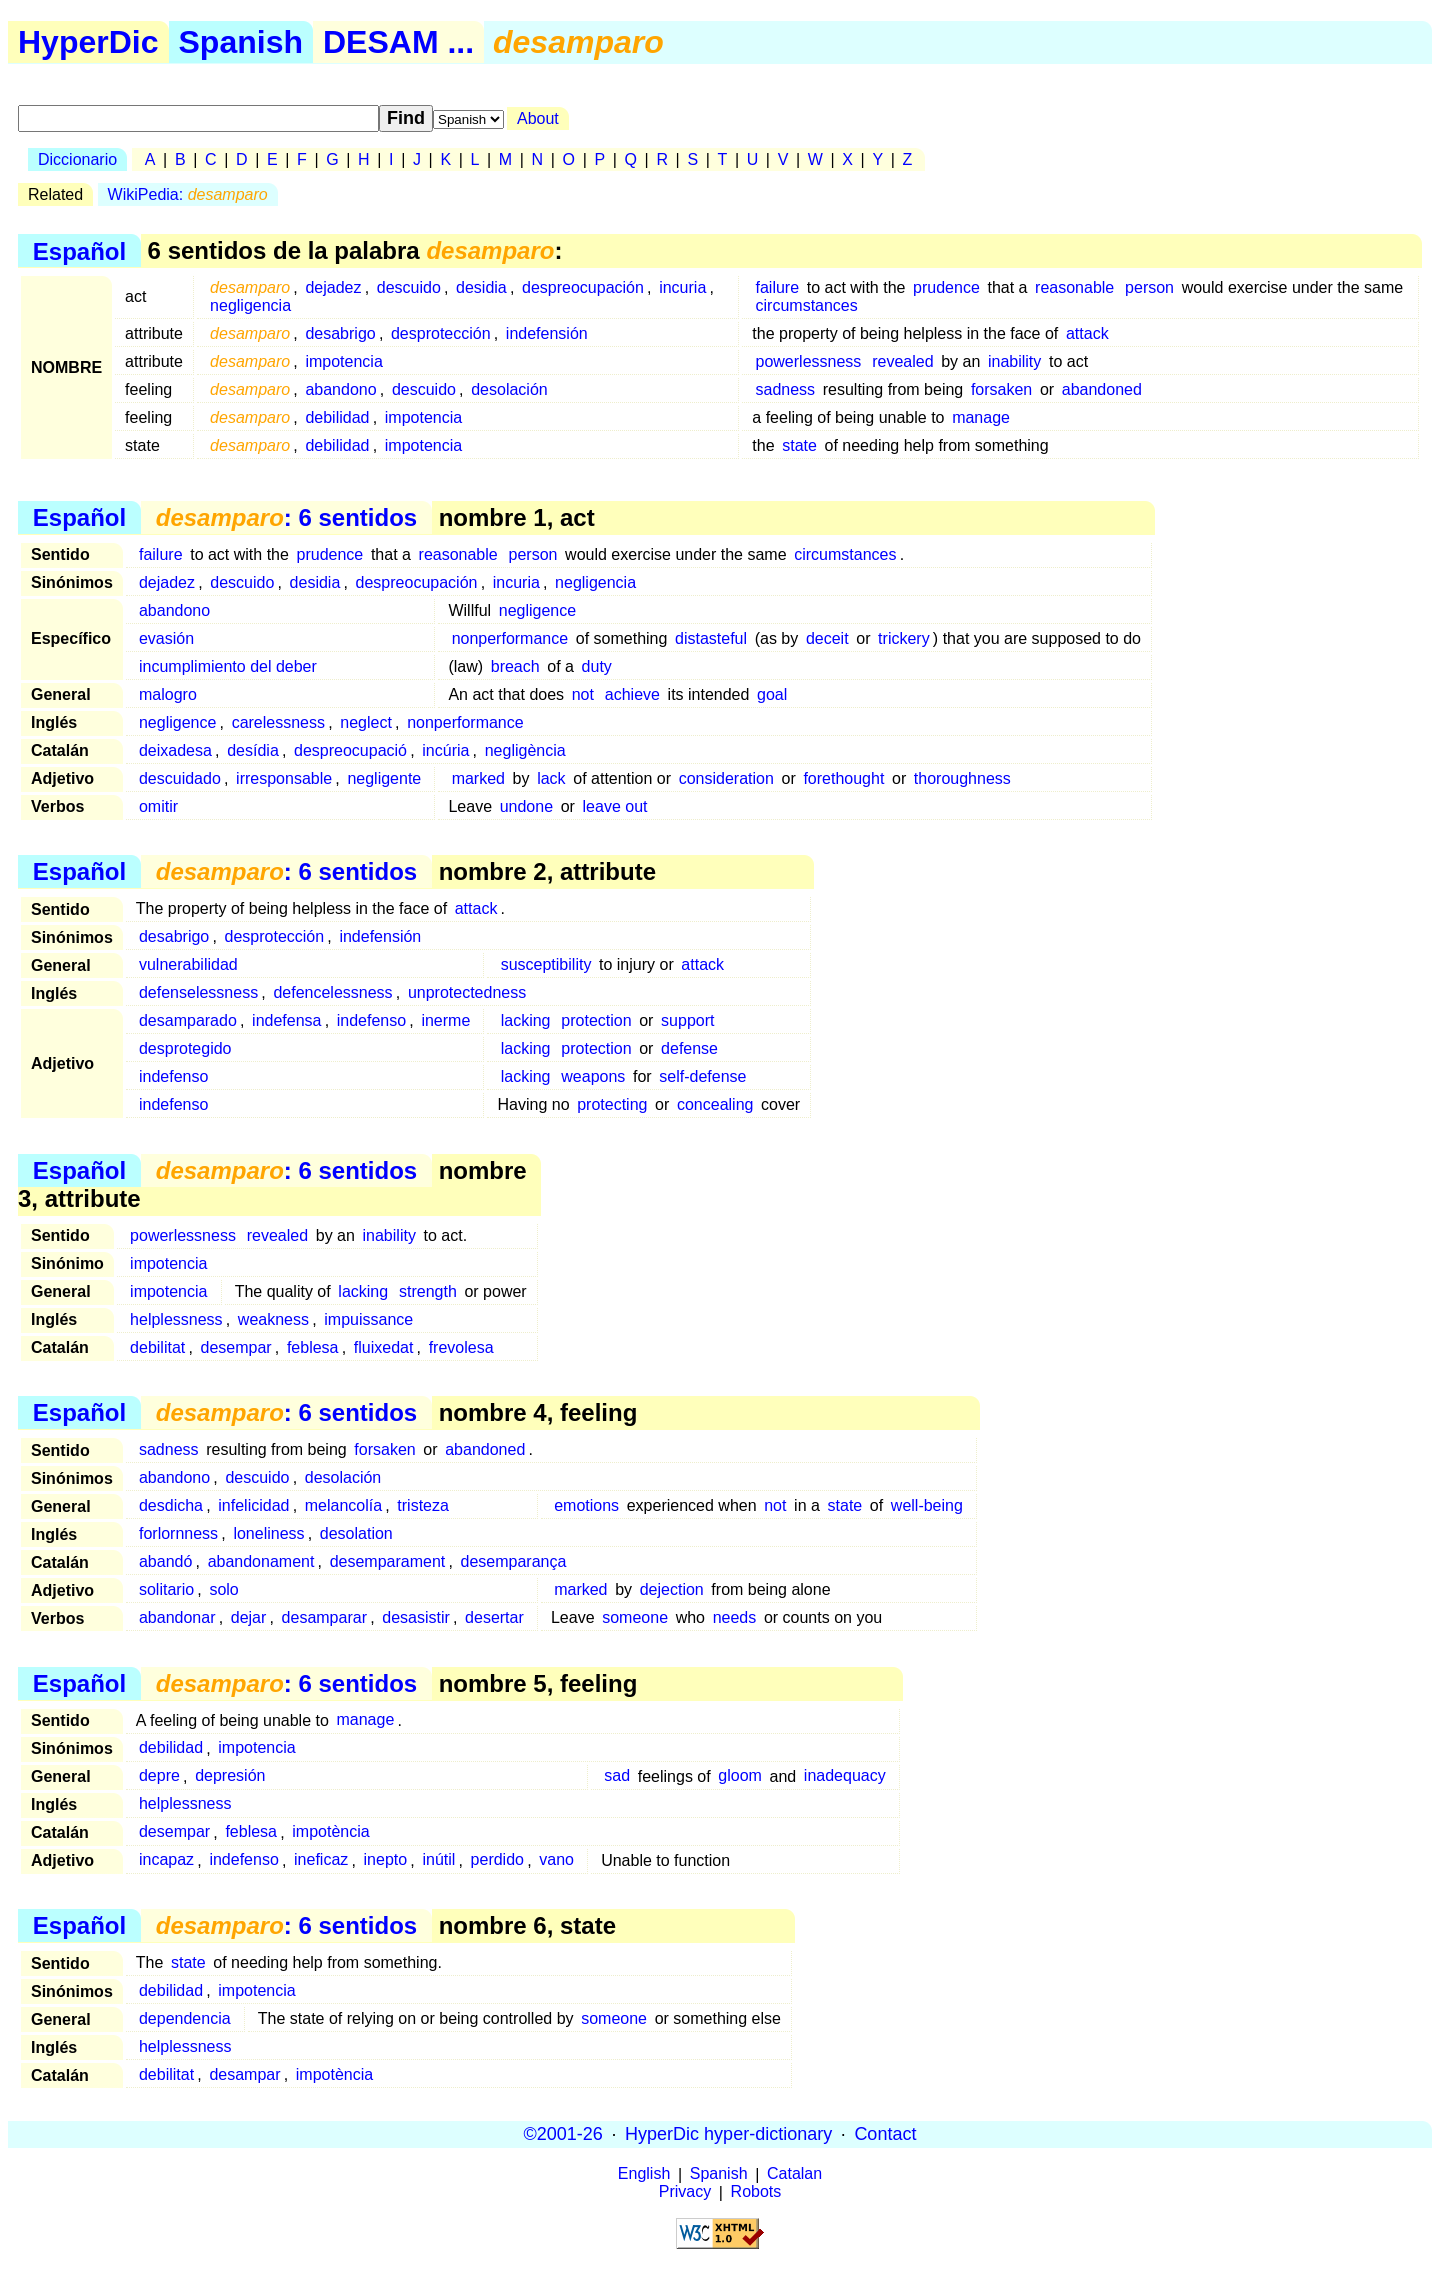 Image resolution: width=1440 pixels, height=2269 pixels. I want to click on fluixedat, so click(384, 1347).